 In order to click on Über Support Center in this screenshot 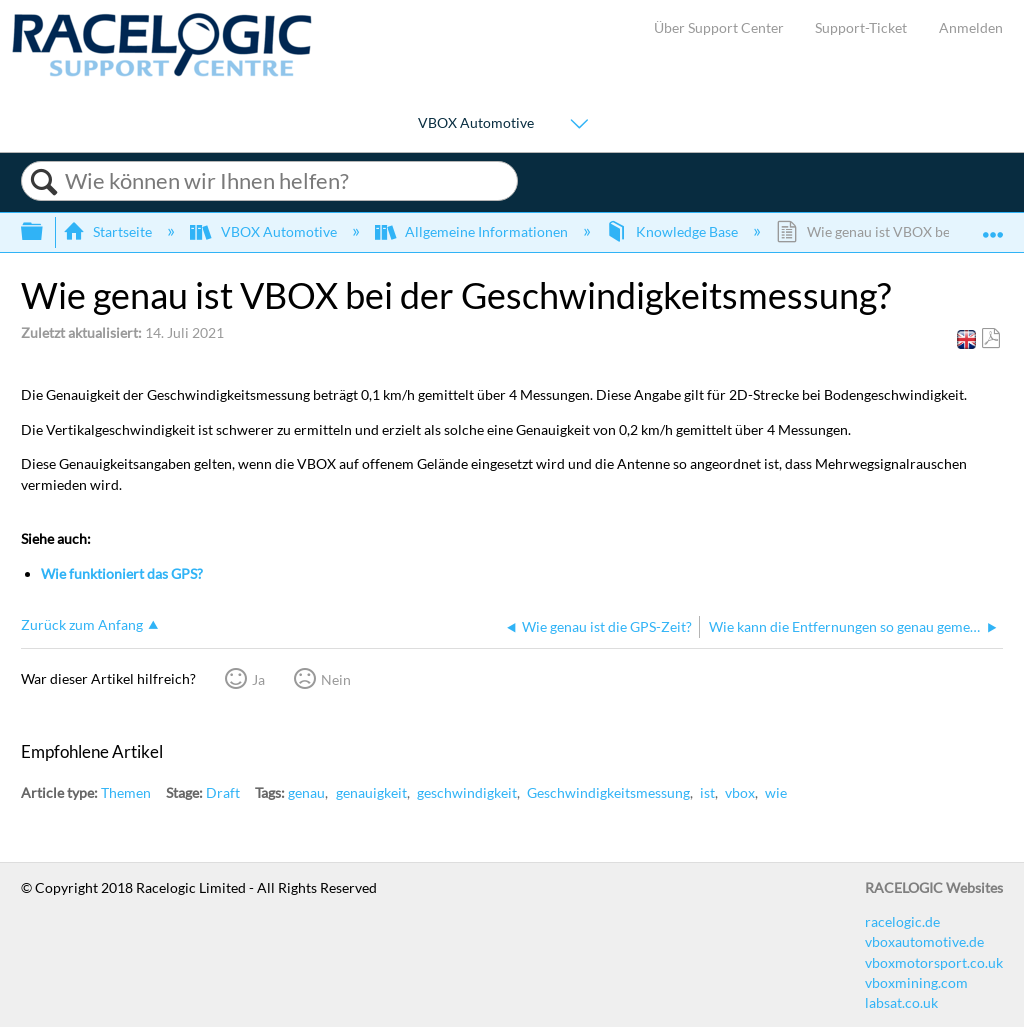, I will do `click(719, 27)`.